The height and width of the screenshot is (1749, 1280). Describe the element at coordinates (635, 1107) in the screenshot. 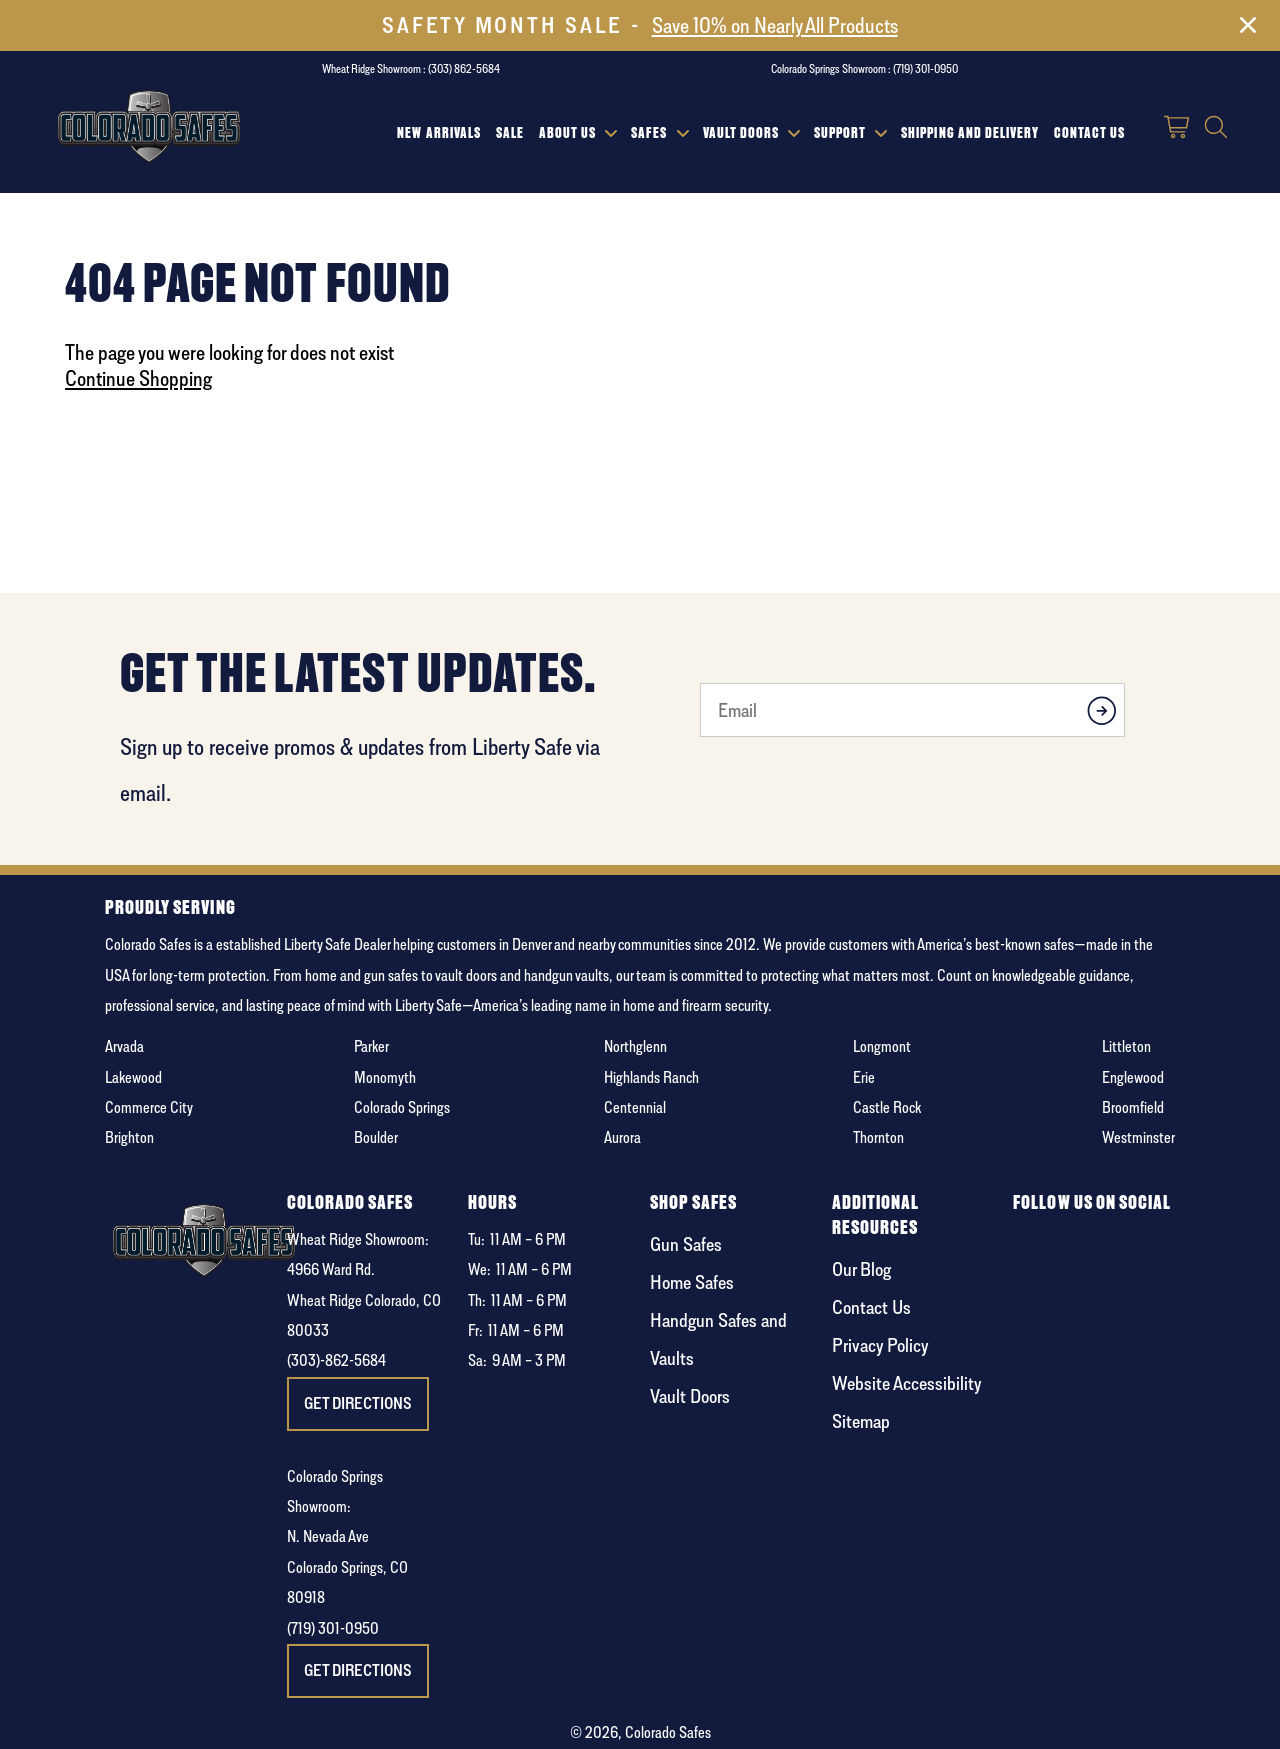

I see `Centennial` at that location.